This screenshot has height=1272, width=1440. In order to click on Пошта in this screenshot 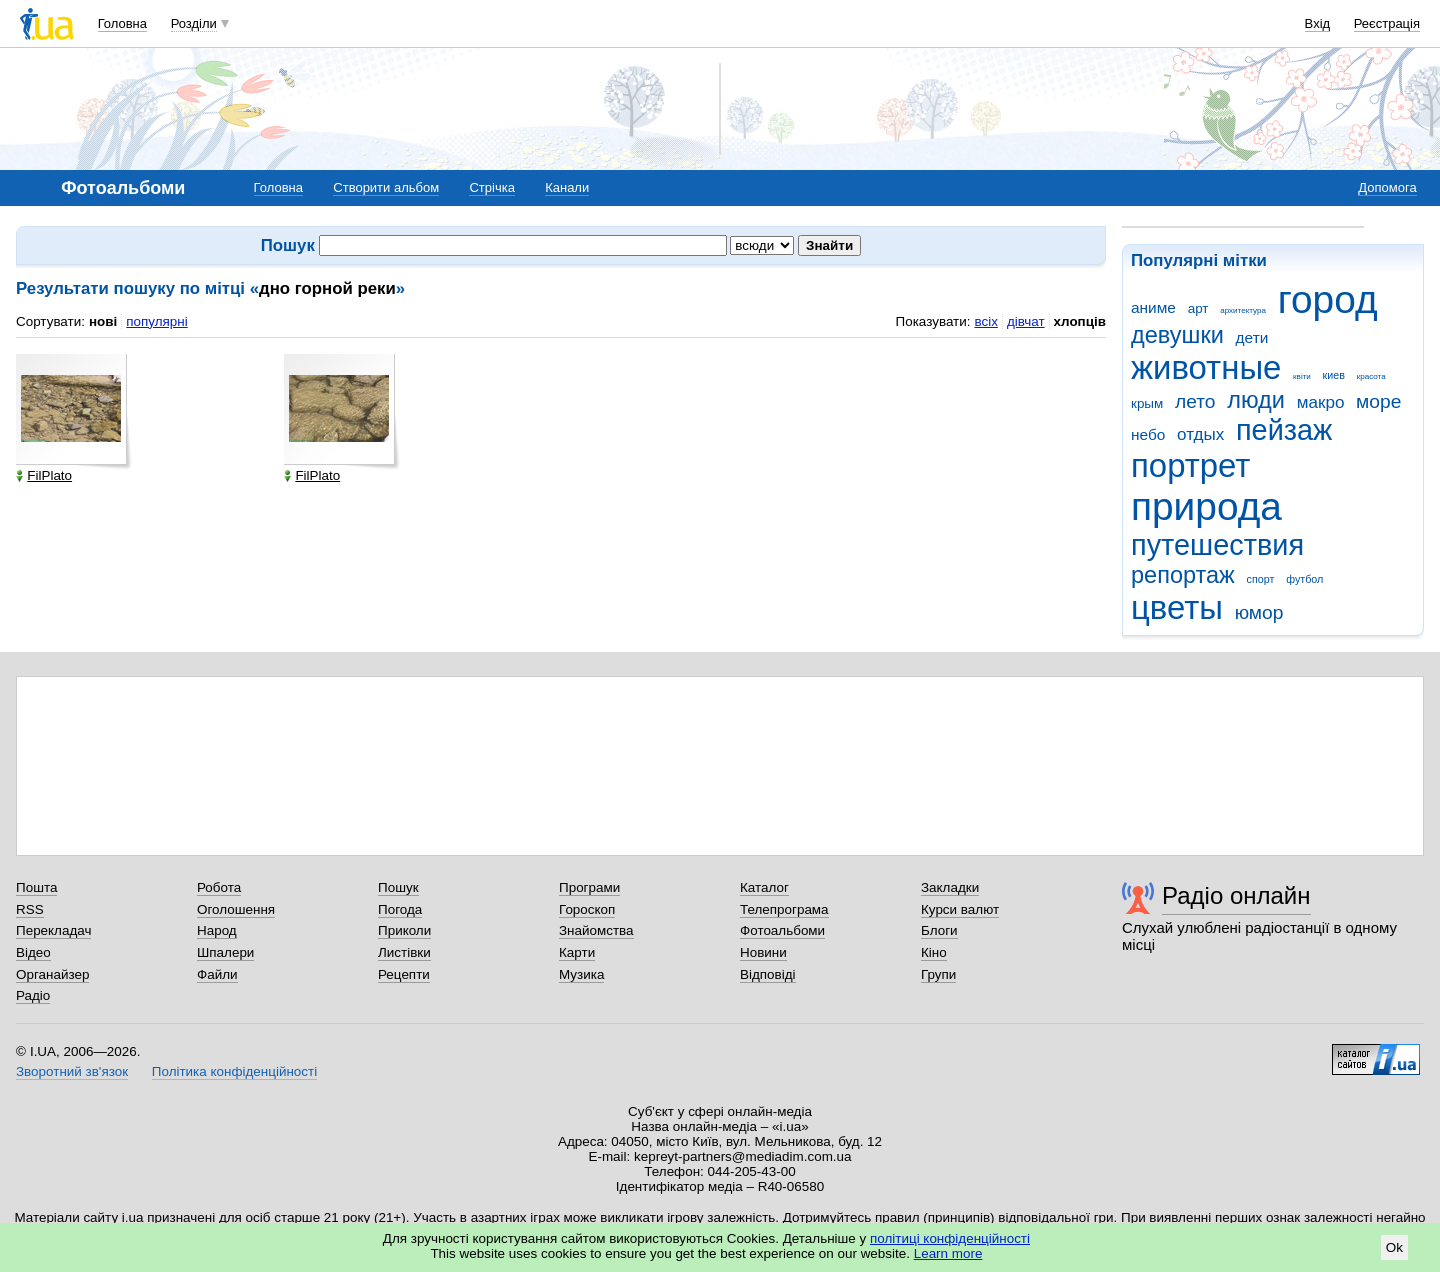, I will do `click(36, 887)`.